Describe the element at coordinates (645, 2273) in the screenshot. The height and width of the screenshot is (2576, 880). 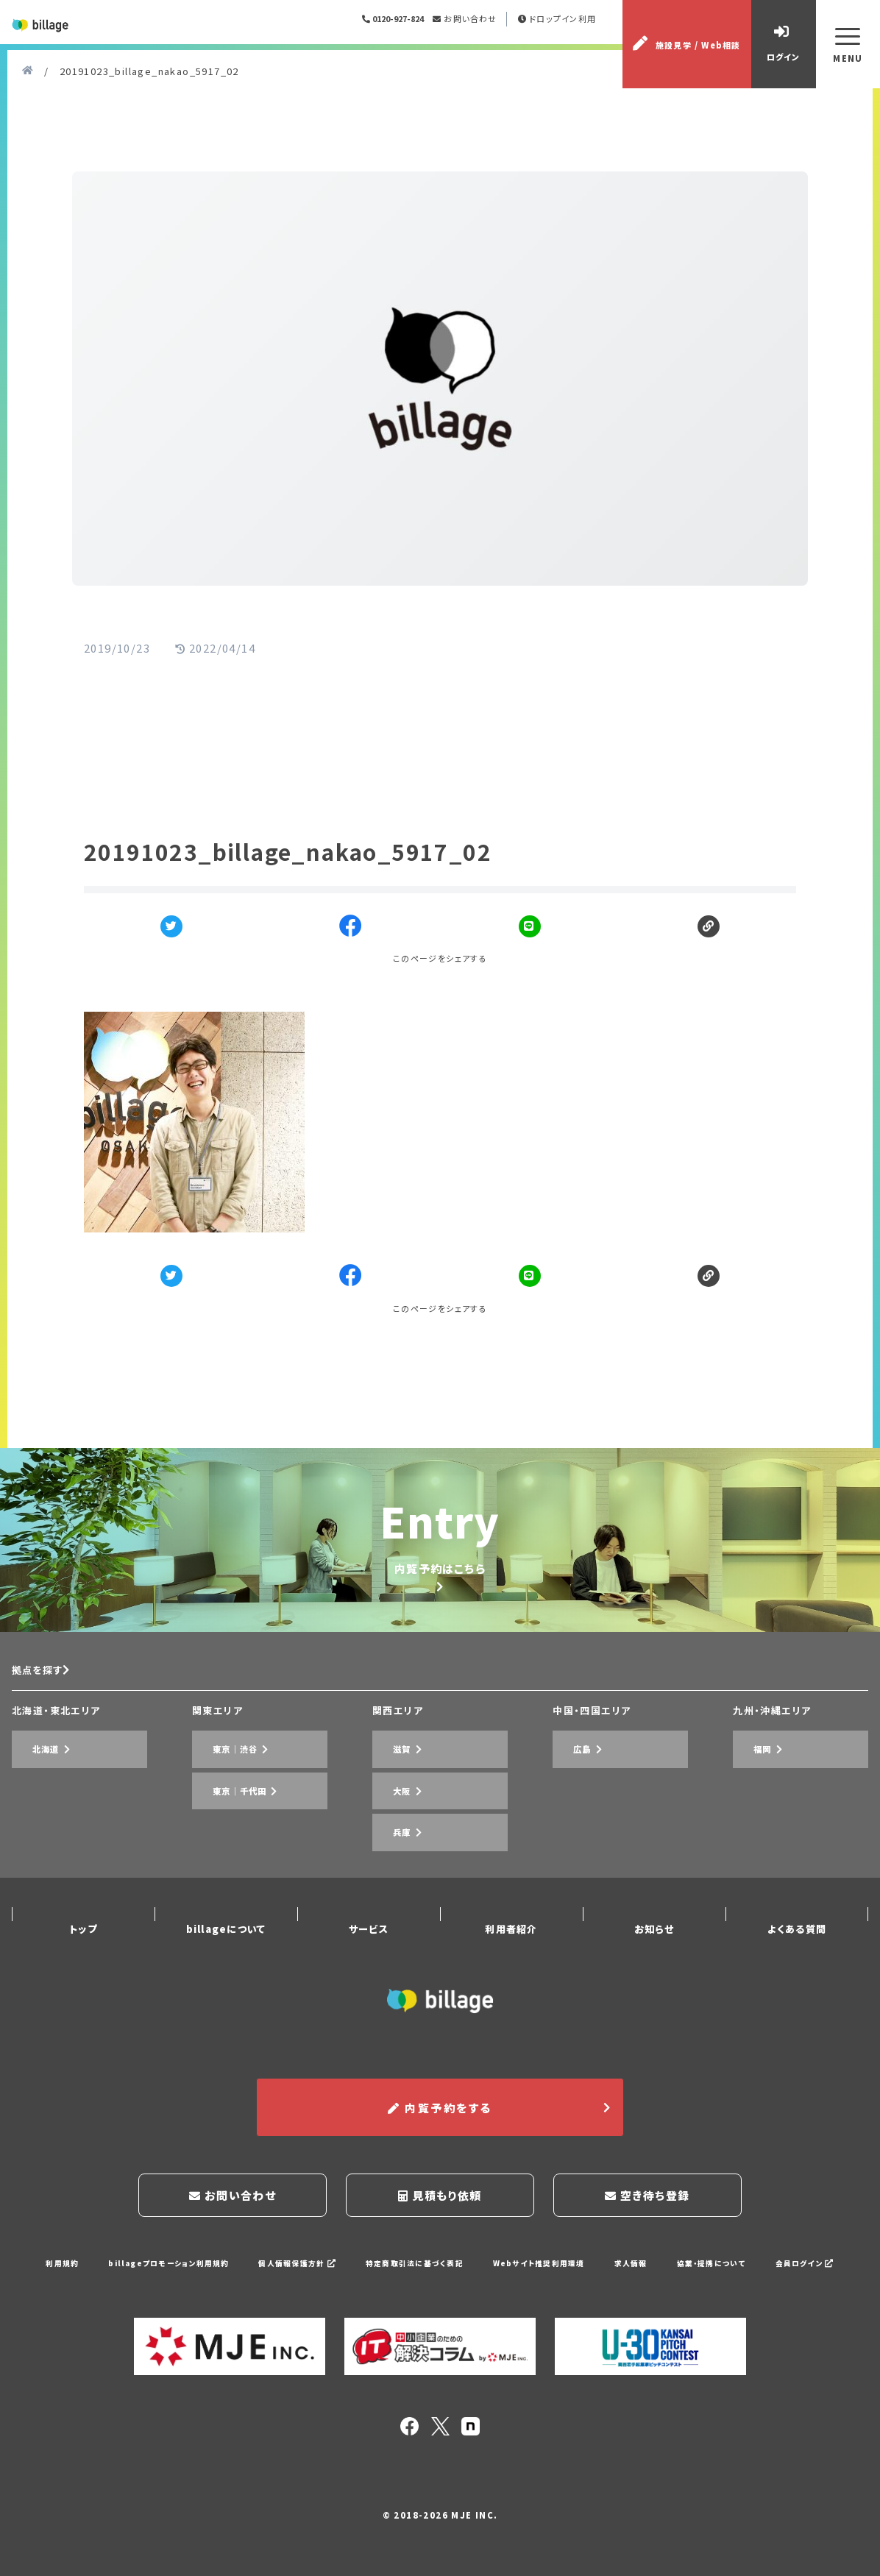
I see `求人情報` at that location.